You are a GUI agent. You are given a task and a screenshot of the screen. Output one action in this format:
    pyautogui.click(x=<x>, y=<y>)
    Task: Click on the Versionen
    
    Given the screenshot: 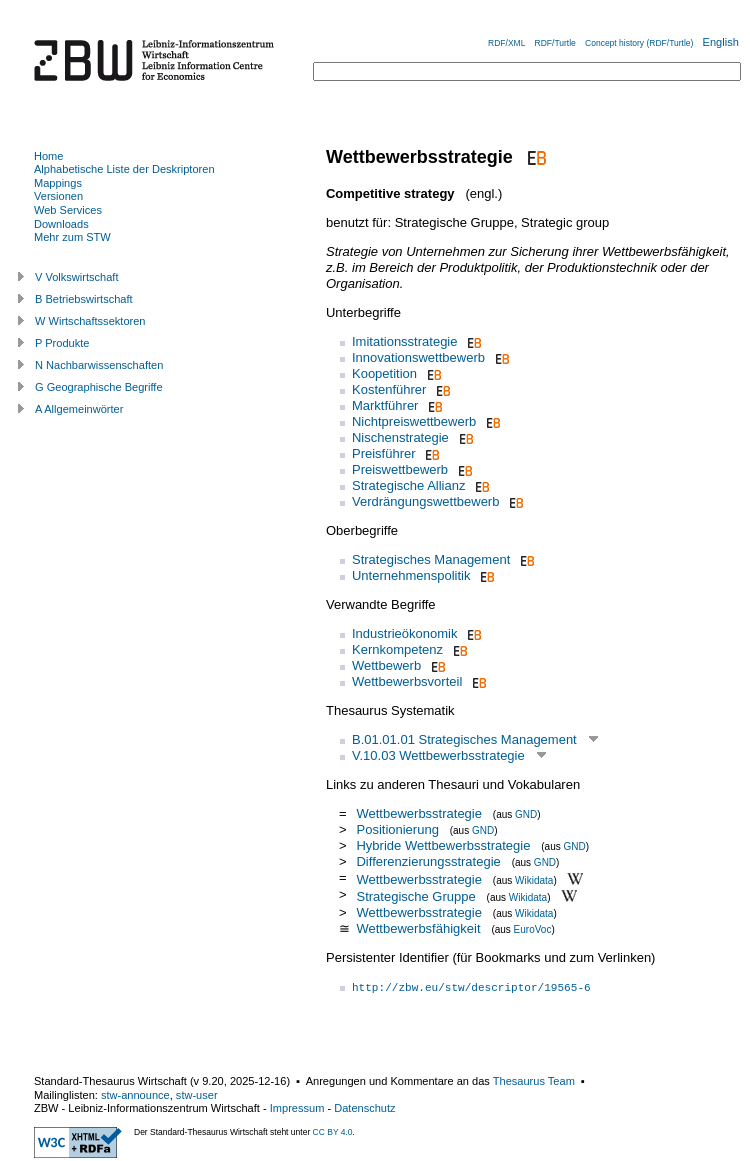 What is the action you would take?
    pyautogui.click(x=58, y=196)
    